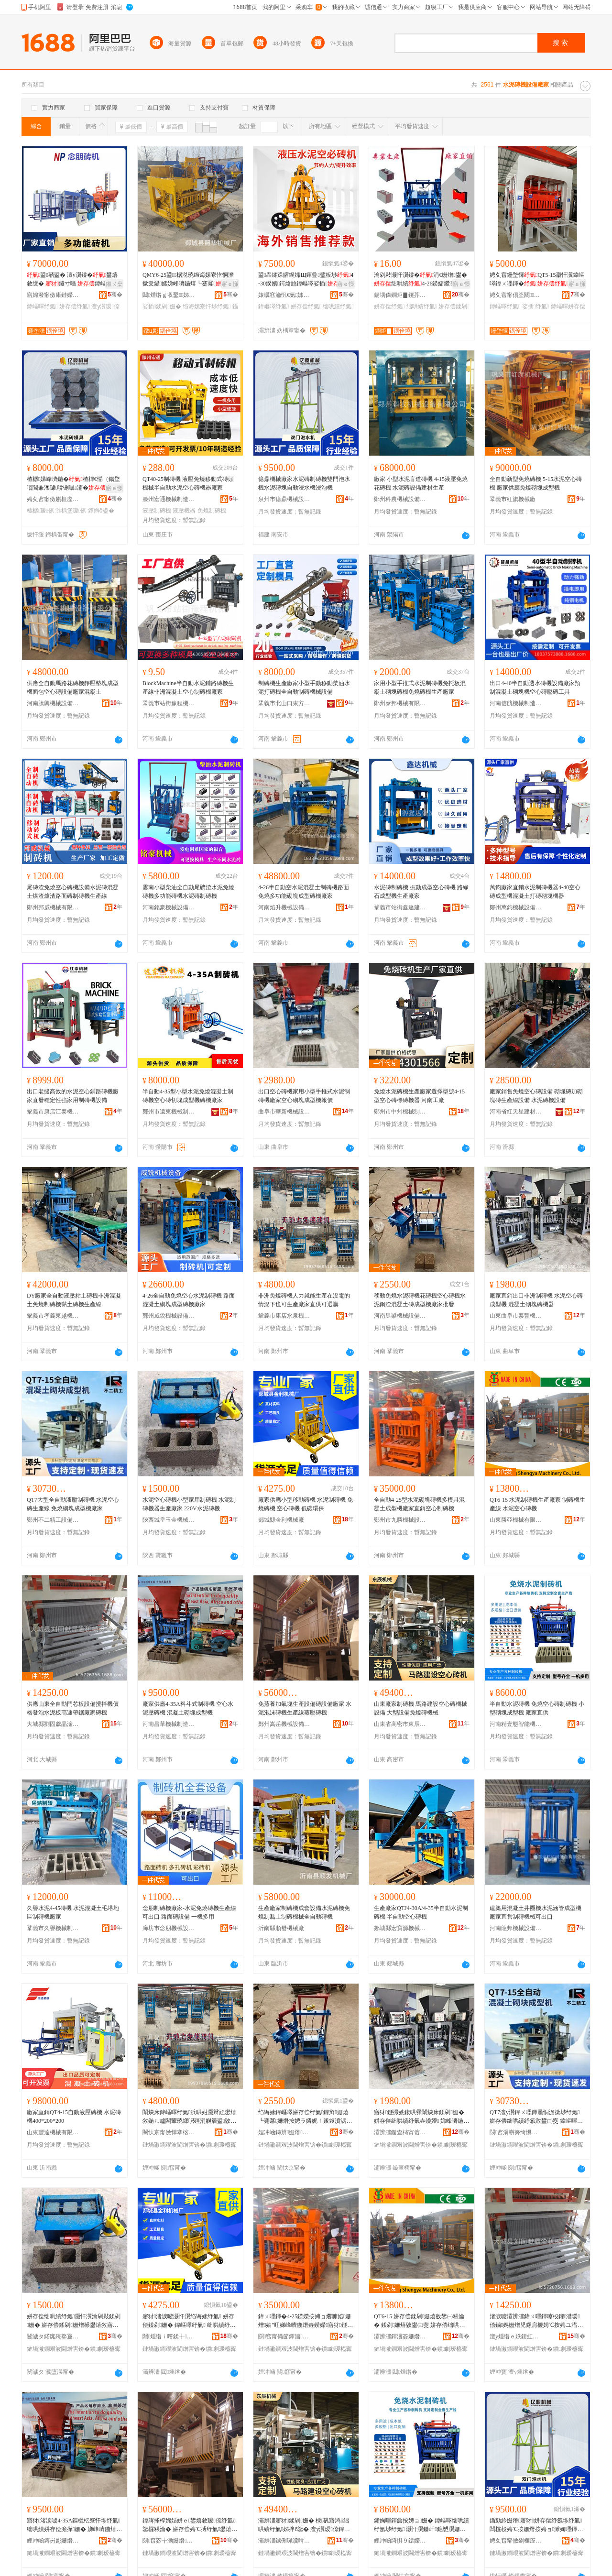 The width and height of the screenshot is (612, 2576). I want to click on 鄭州邦威機械有限公司, so click(53, 907).